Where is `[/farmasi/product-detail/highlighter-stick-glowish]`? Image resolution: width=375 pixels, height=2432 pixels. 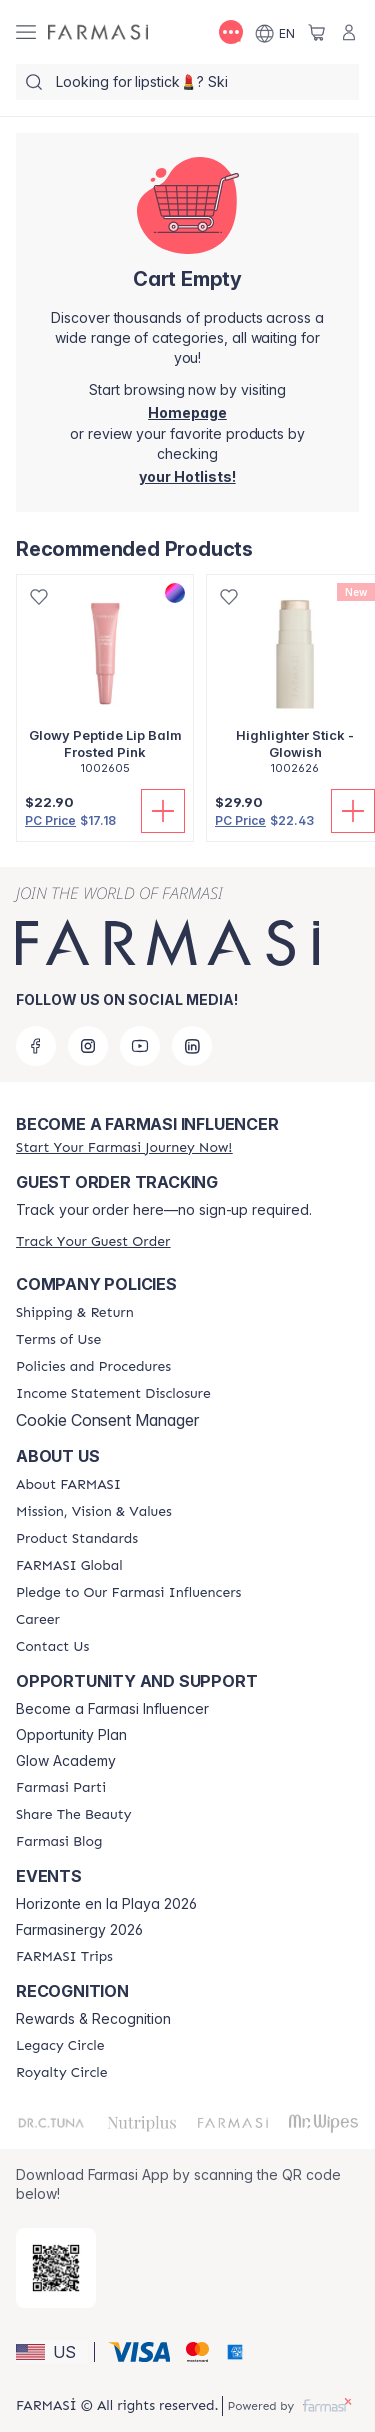 [/farmasi/product-detail/highlighter-stick-glowish] is located at coordinates (295, 685).